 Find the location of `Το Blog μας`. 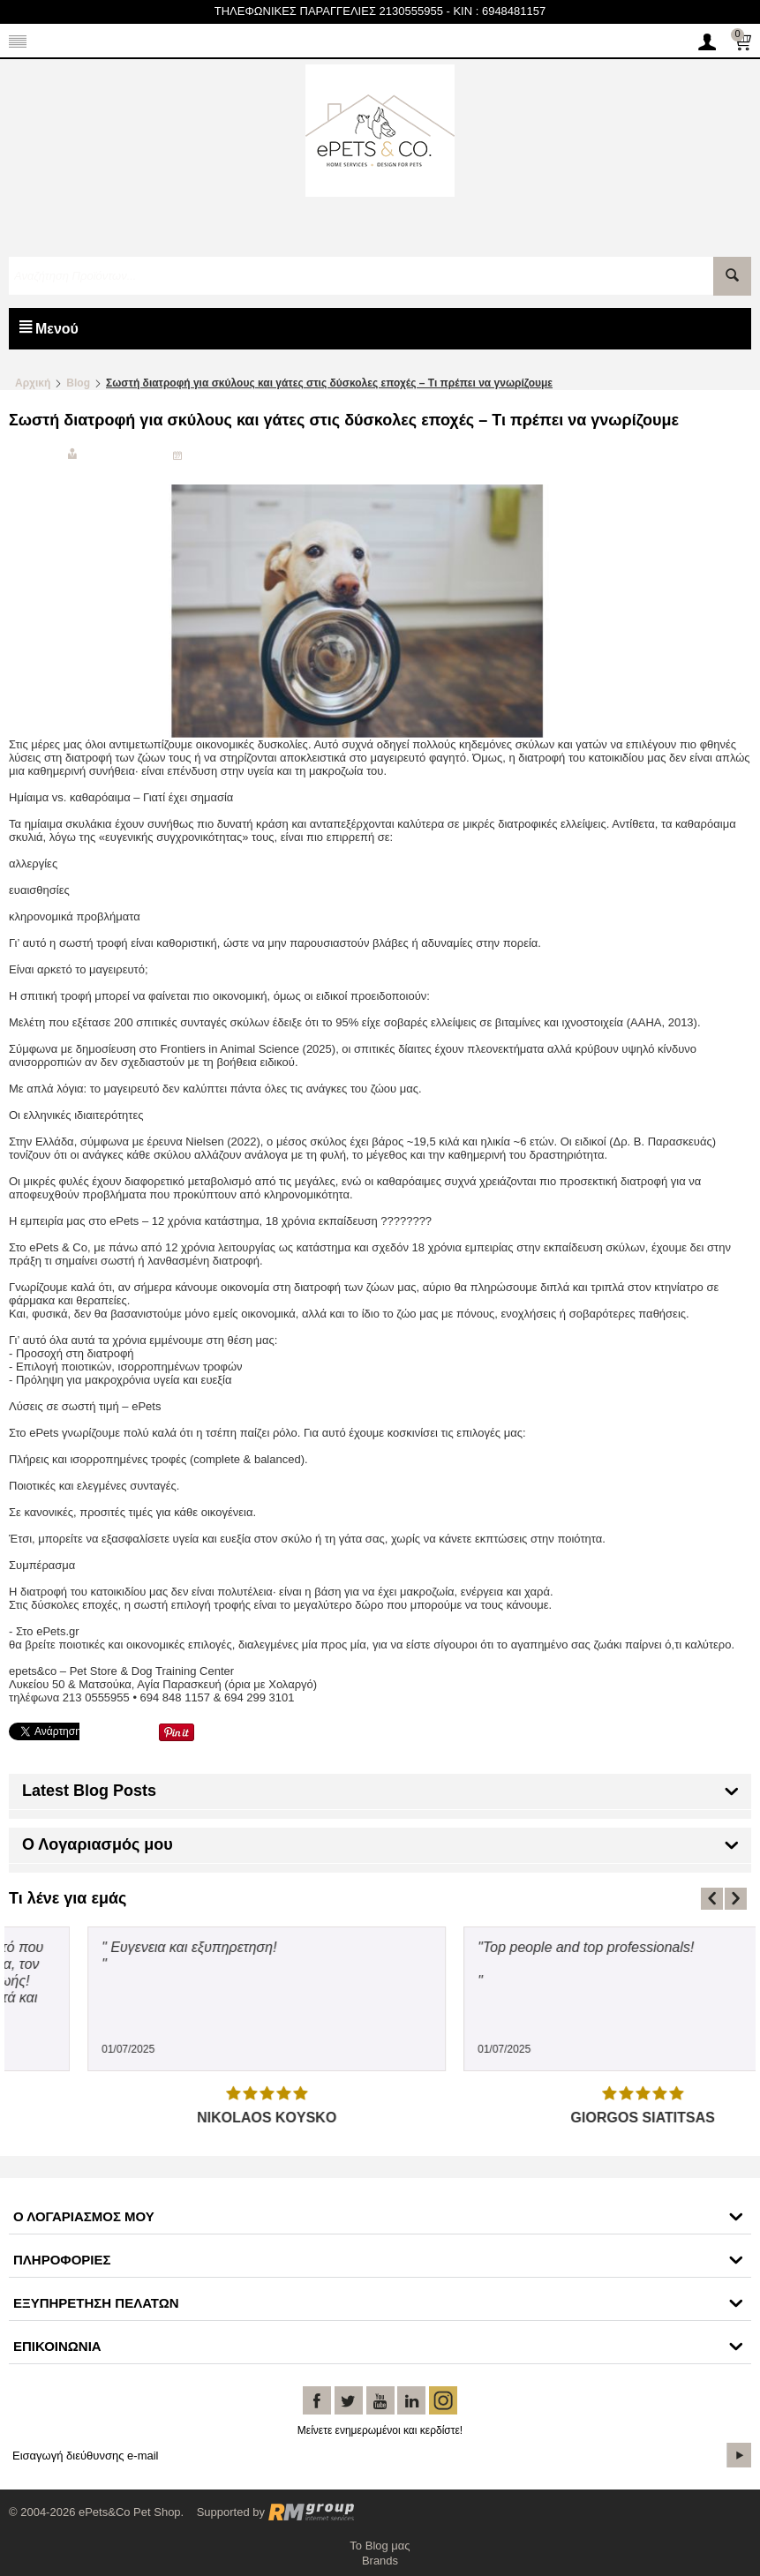

Το Blog μας is located at coordinates (380, 2545).